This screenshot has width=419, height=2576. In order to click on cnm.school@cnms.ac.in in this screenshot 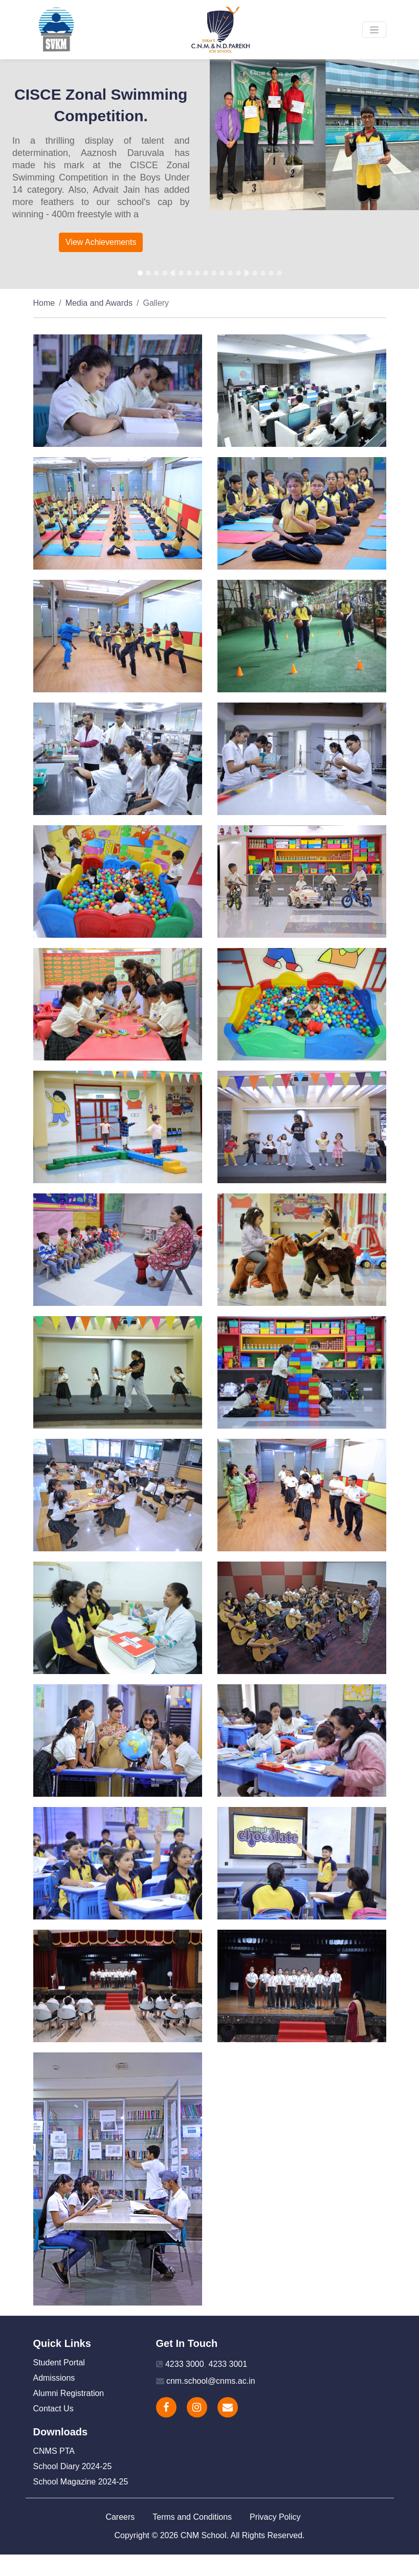, I will do `click(210, 2381)`.